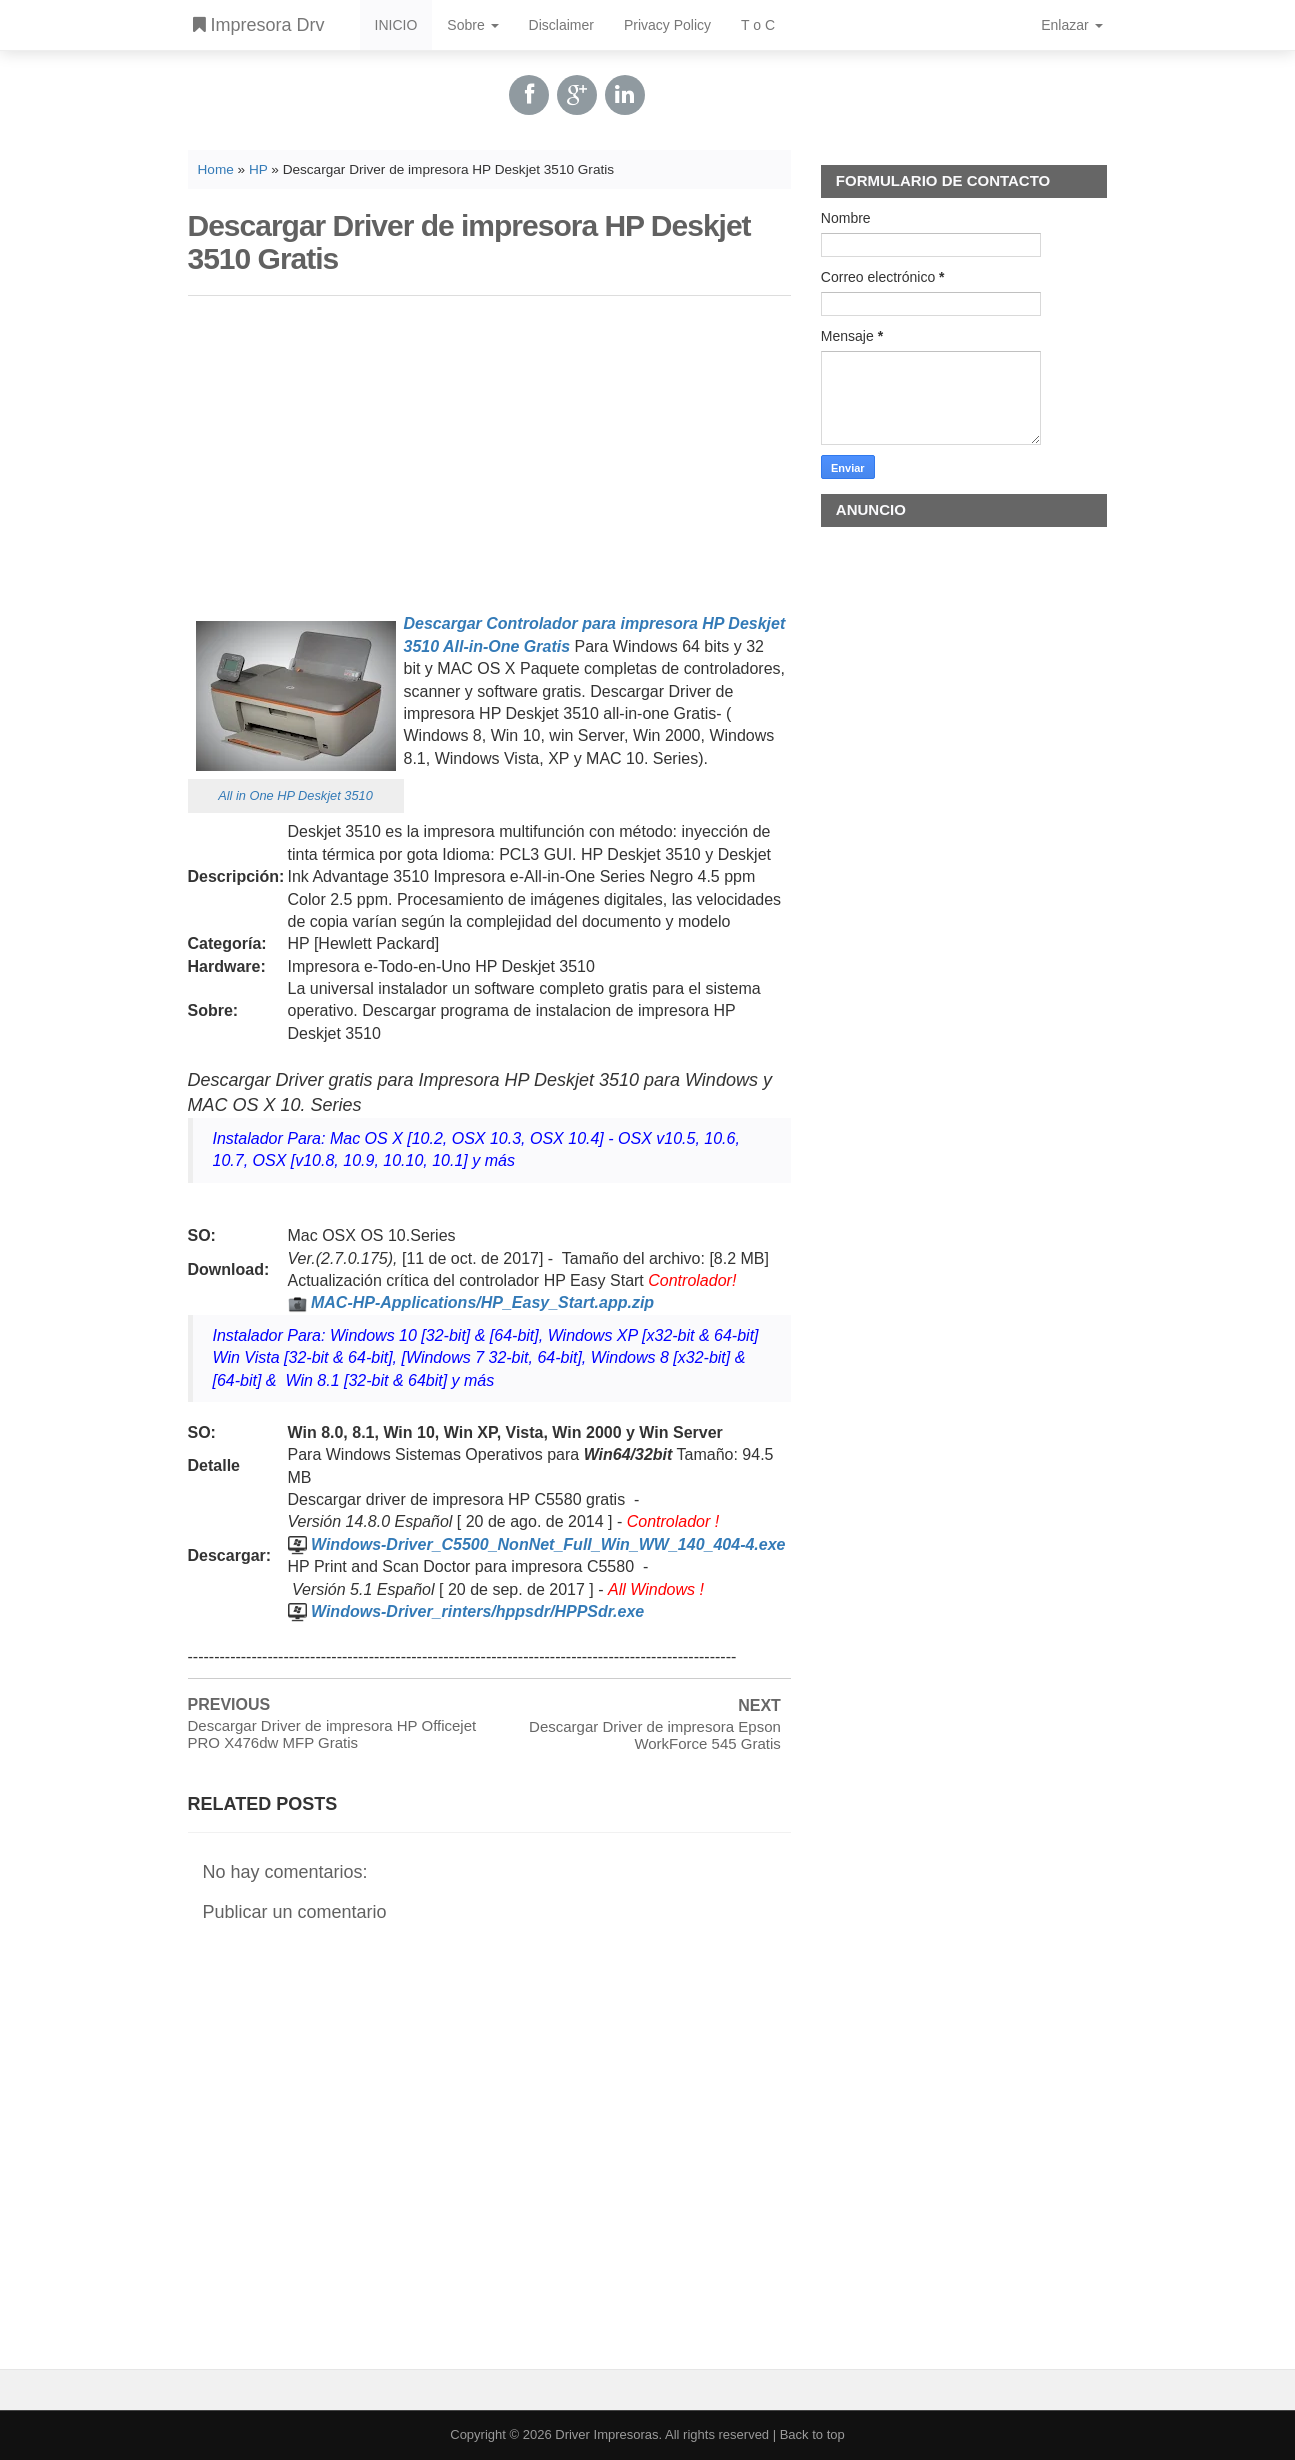 This screenshot has width=1295, height=2460. Describe the element at coordinates (472, 25) in the screenshot. I see `Sobre` at that location.